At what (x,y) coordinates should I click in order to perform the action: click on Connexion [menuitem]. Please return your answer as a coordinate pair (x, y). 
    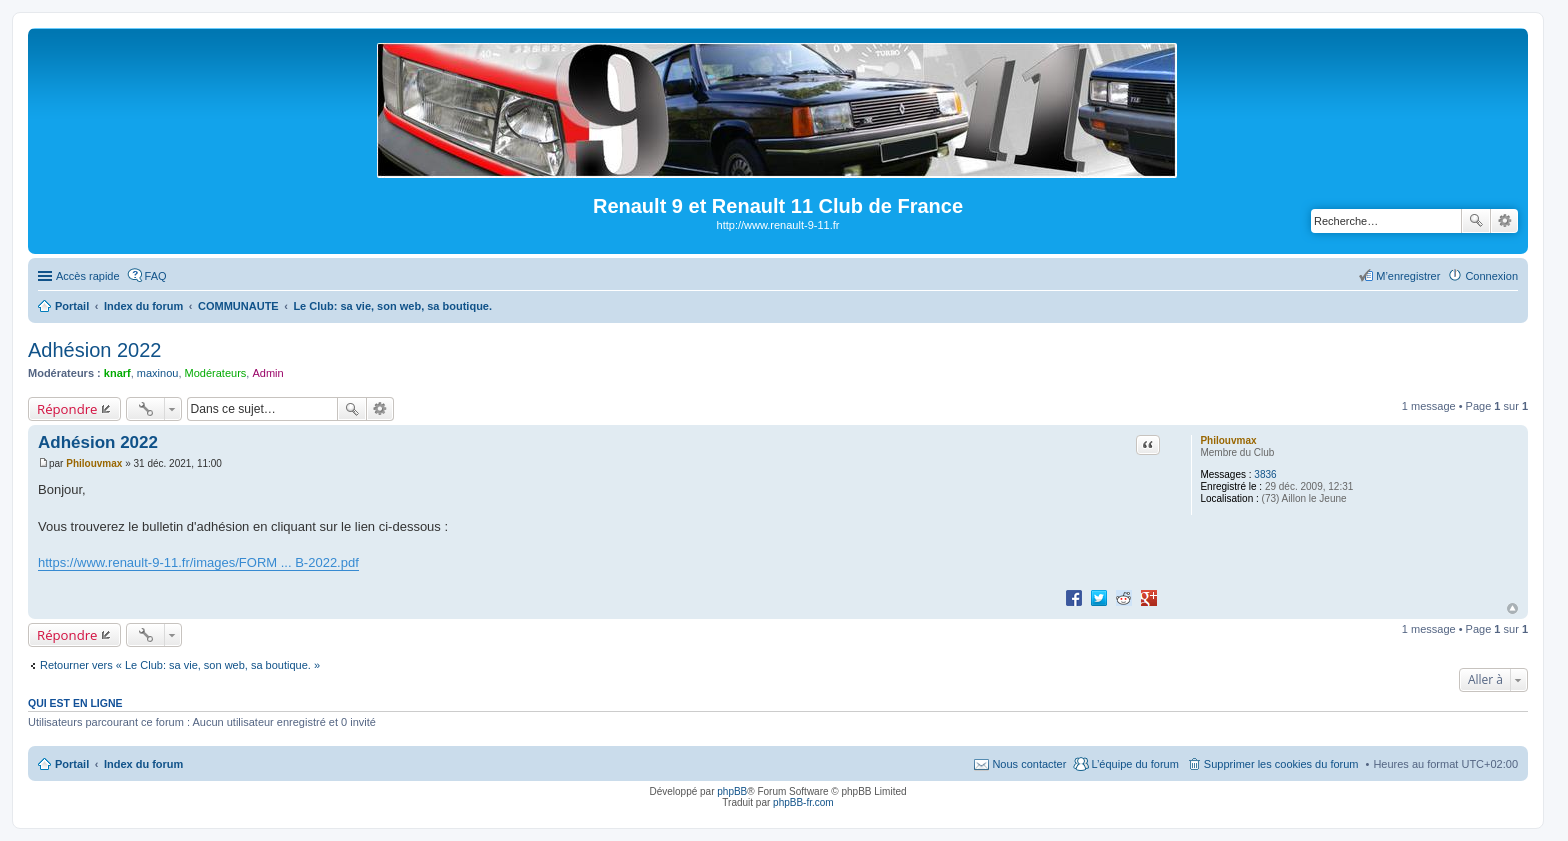
    Looking at the image, I should click on (1491, 276).